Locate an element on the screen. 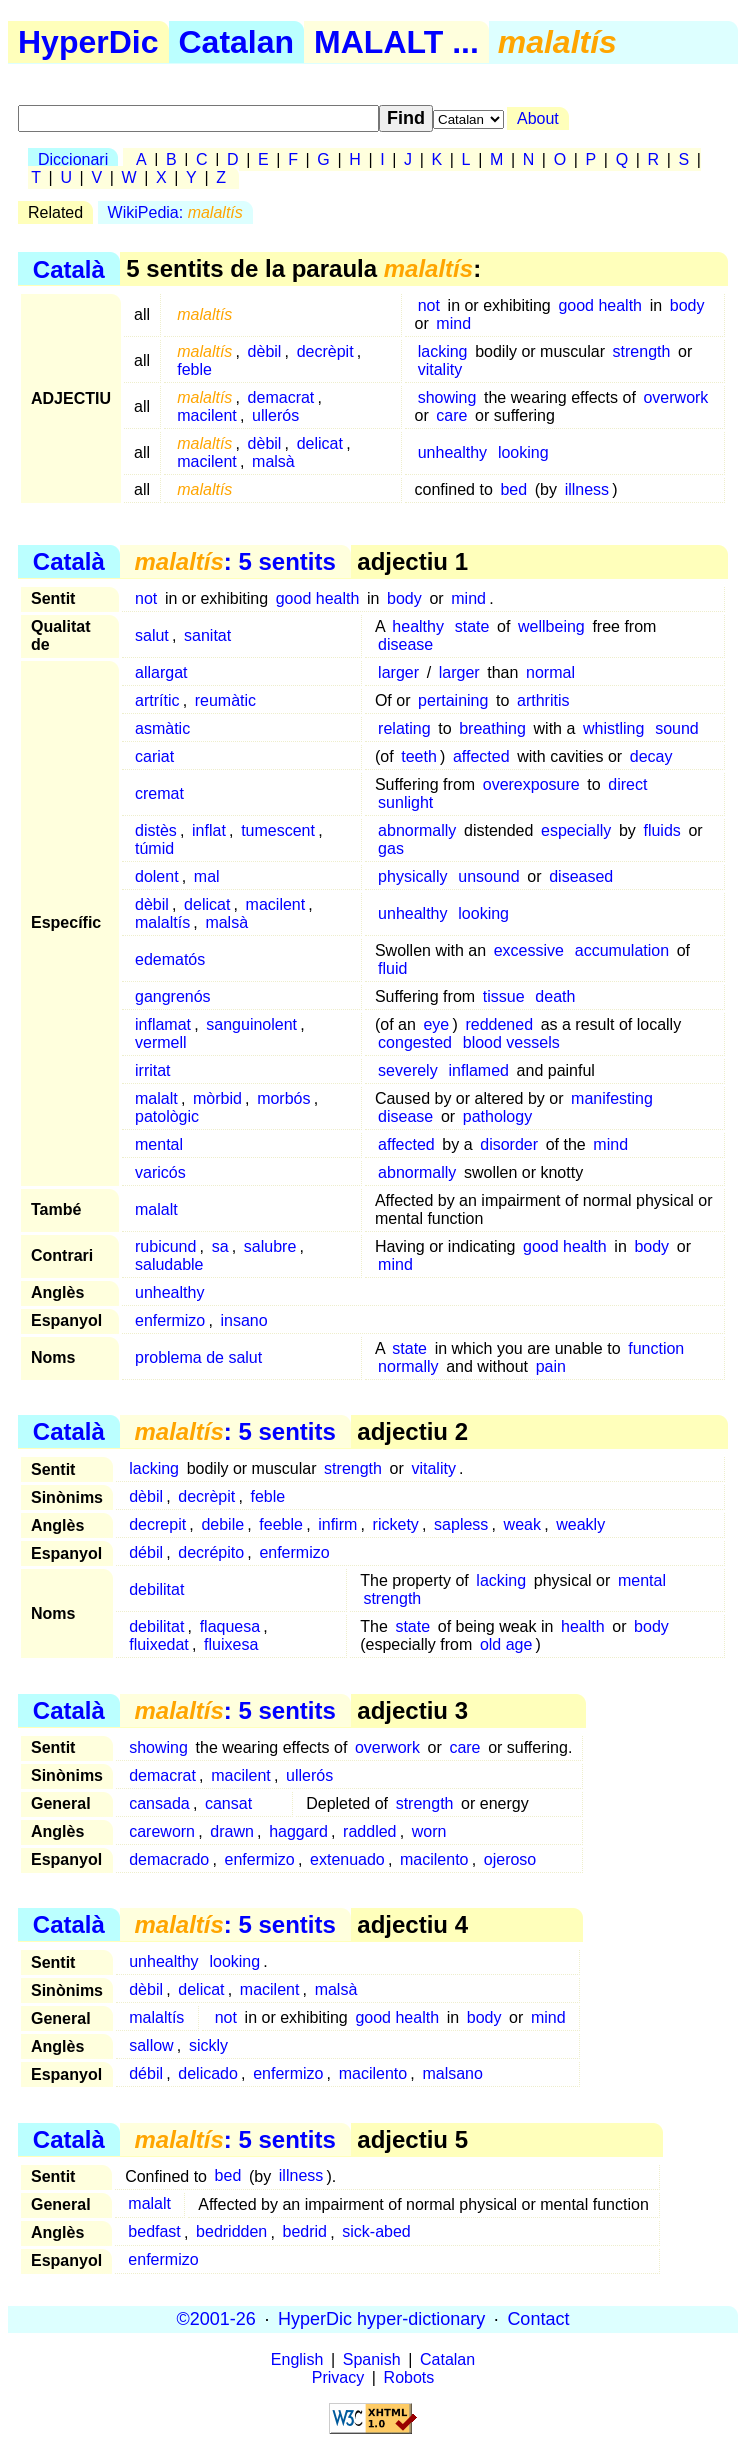 This screenshot has height=2454, width=746. mal is located at coordinates (207, 876).